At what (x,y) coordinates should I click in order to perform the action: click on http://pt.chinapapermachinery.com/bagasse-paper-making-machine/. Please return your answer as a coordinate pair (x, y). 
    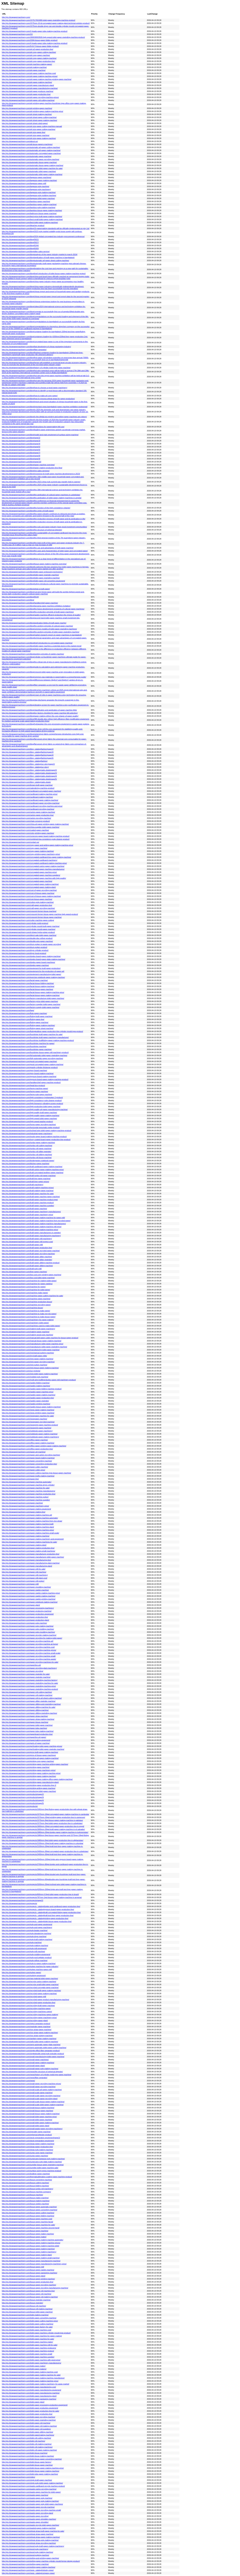
    Looking at the image, I should click on (29, 180).